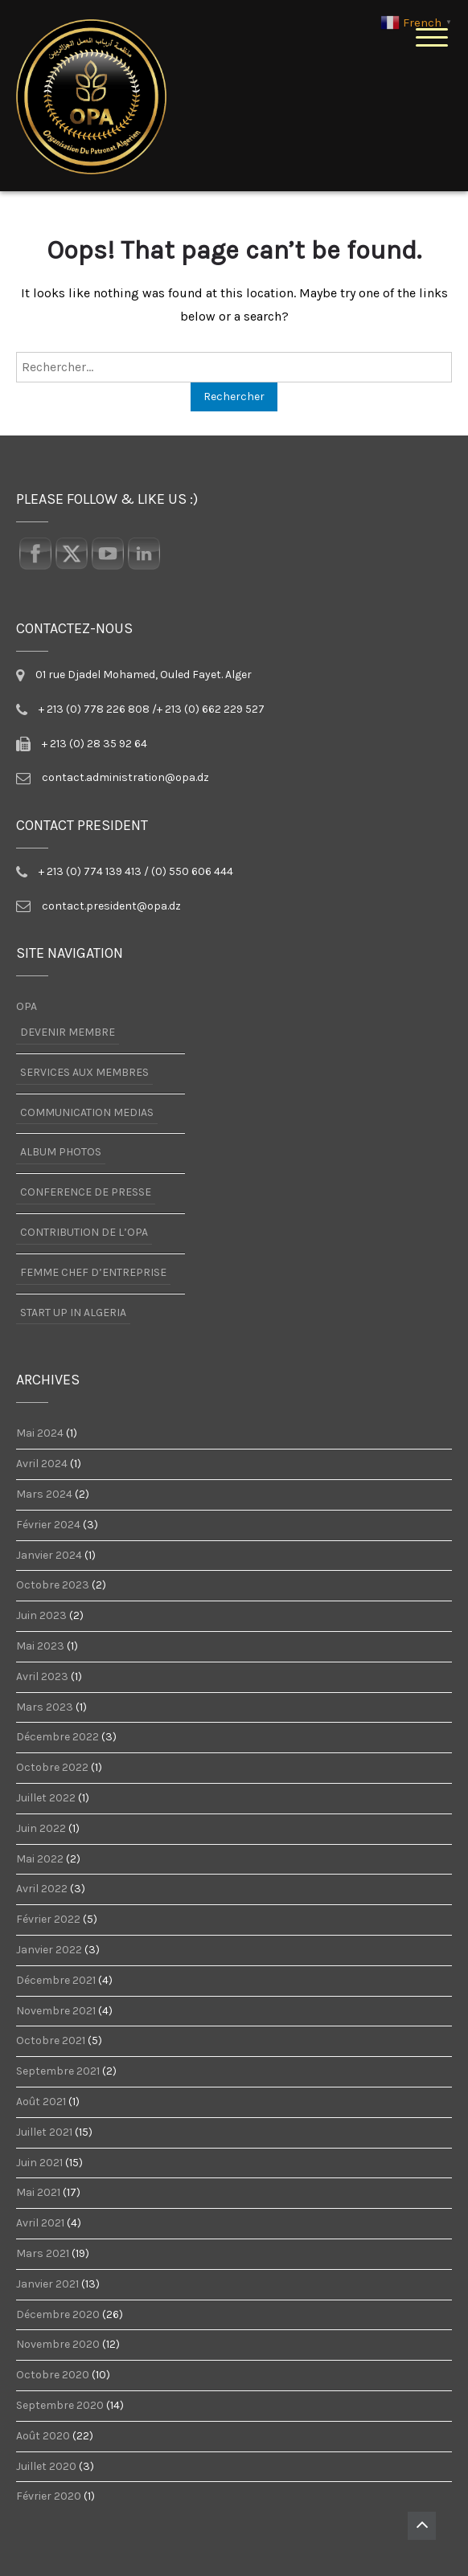  Describe the element at coordinates (67, 1032) in the screenshot. I see `DEVENIR MEMBRE` at that location.